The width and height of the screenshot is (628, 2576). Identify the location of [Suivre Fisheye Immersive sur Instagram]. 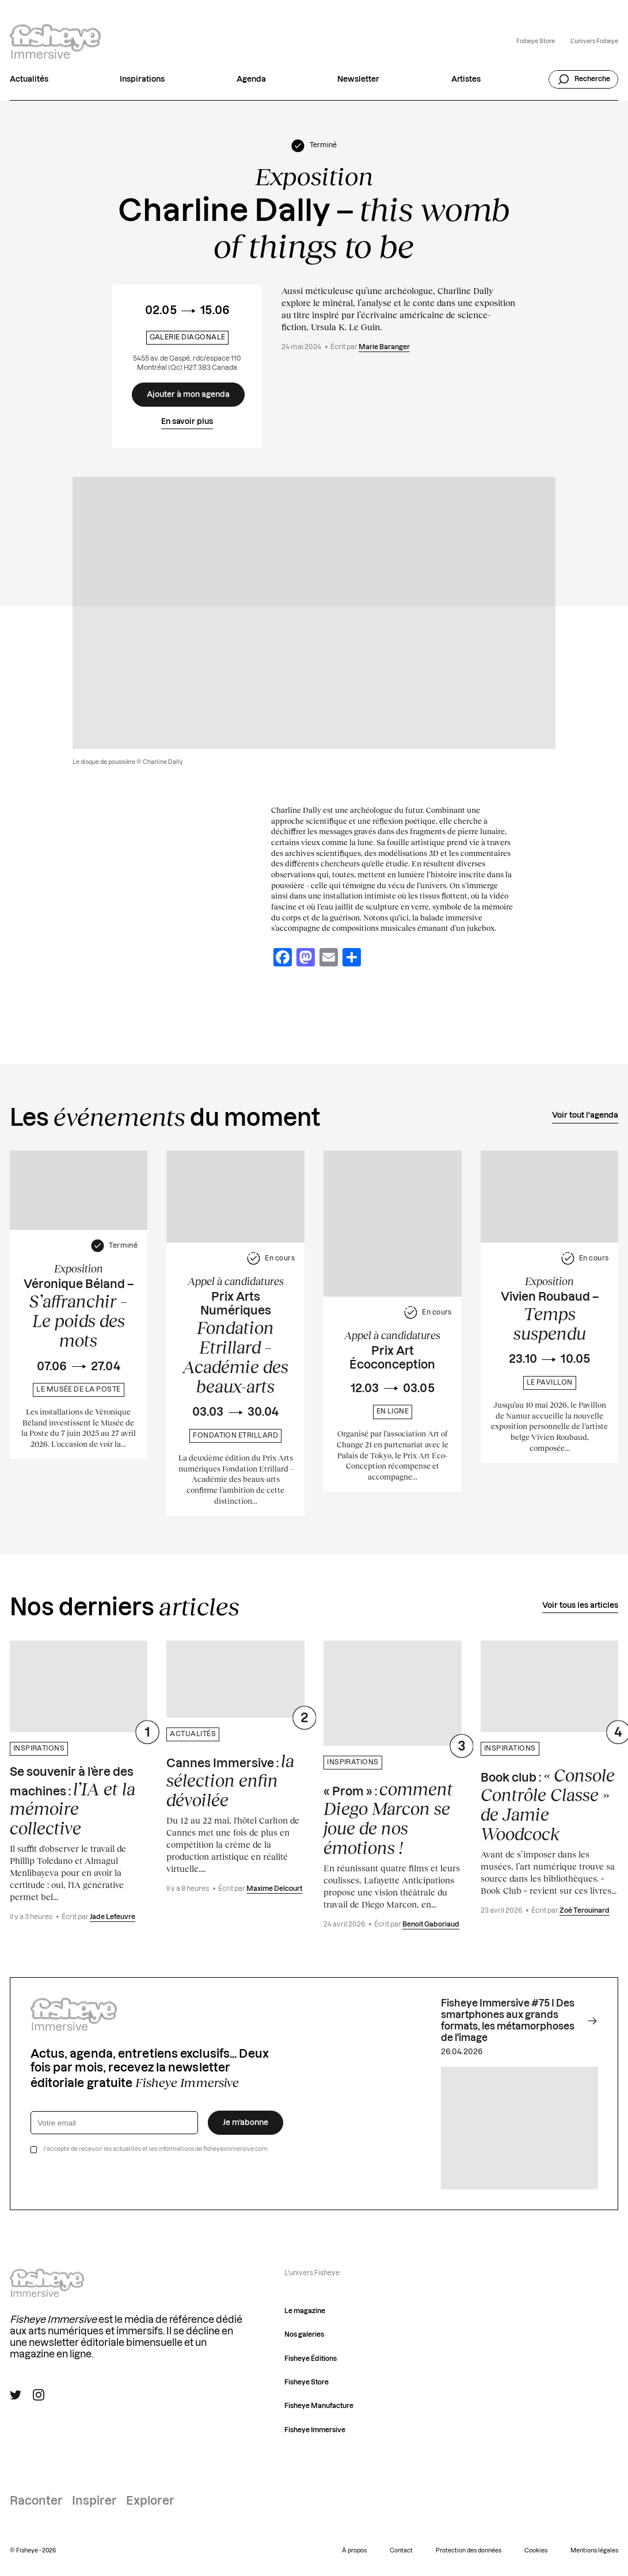
(38, 2395).